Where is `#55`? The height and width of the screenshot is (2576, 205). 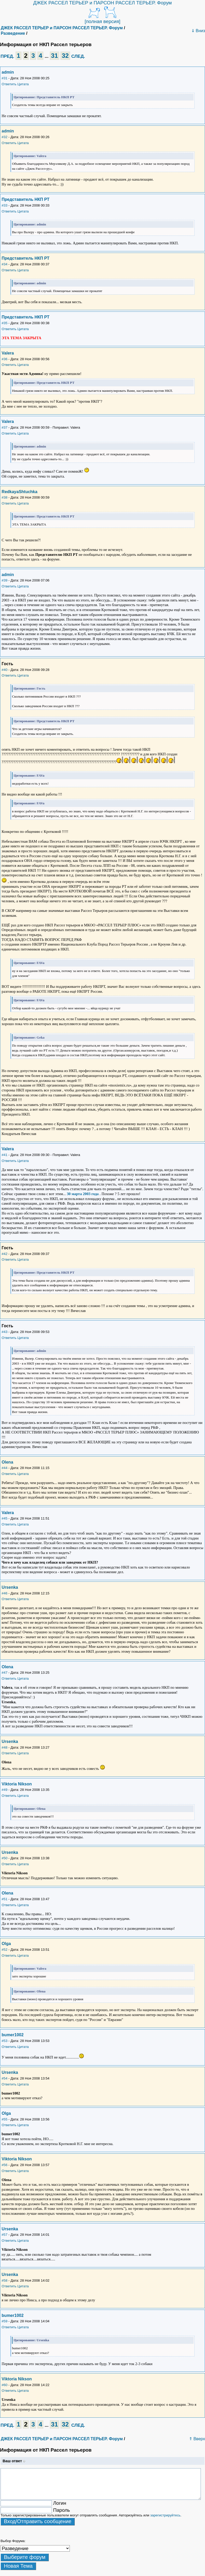 #55 is located at coordinates (4, 2119).